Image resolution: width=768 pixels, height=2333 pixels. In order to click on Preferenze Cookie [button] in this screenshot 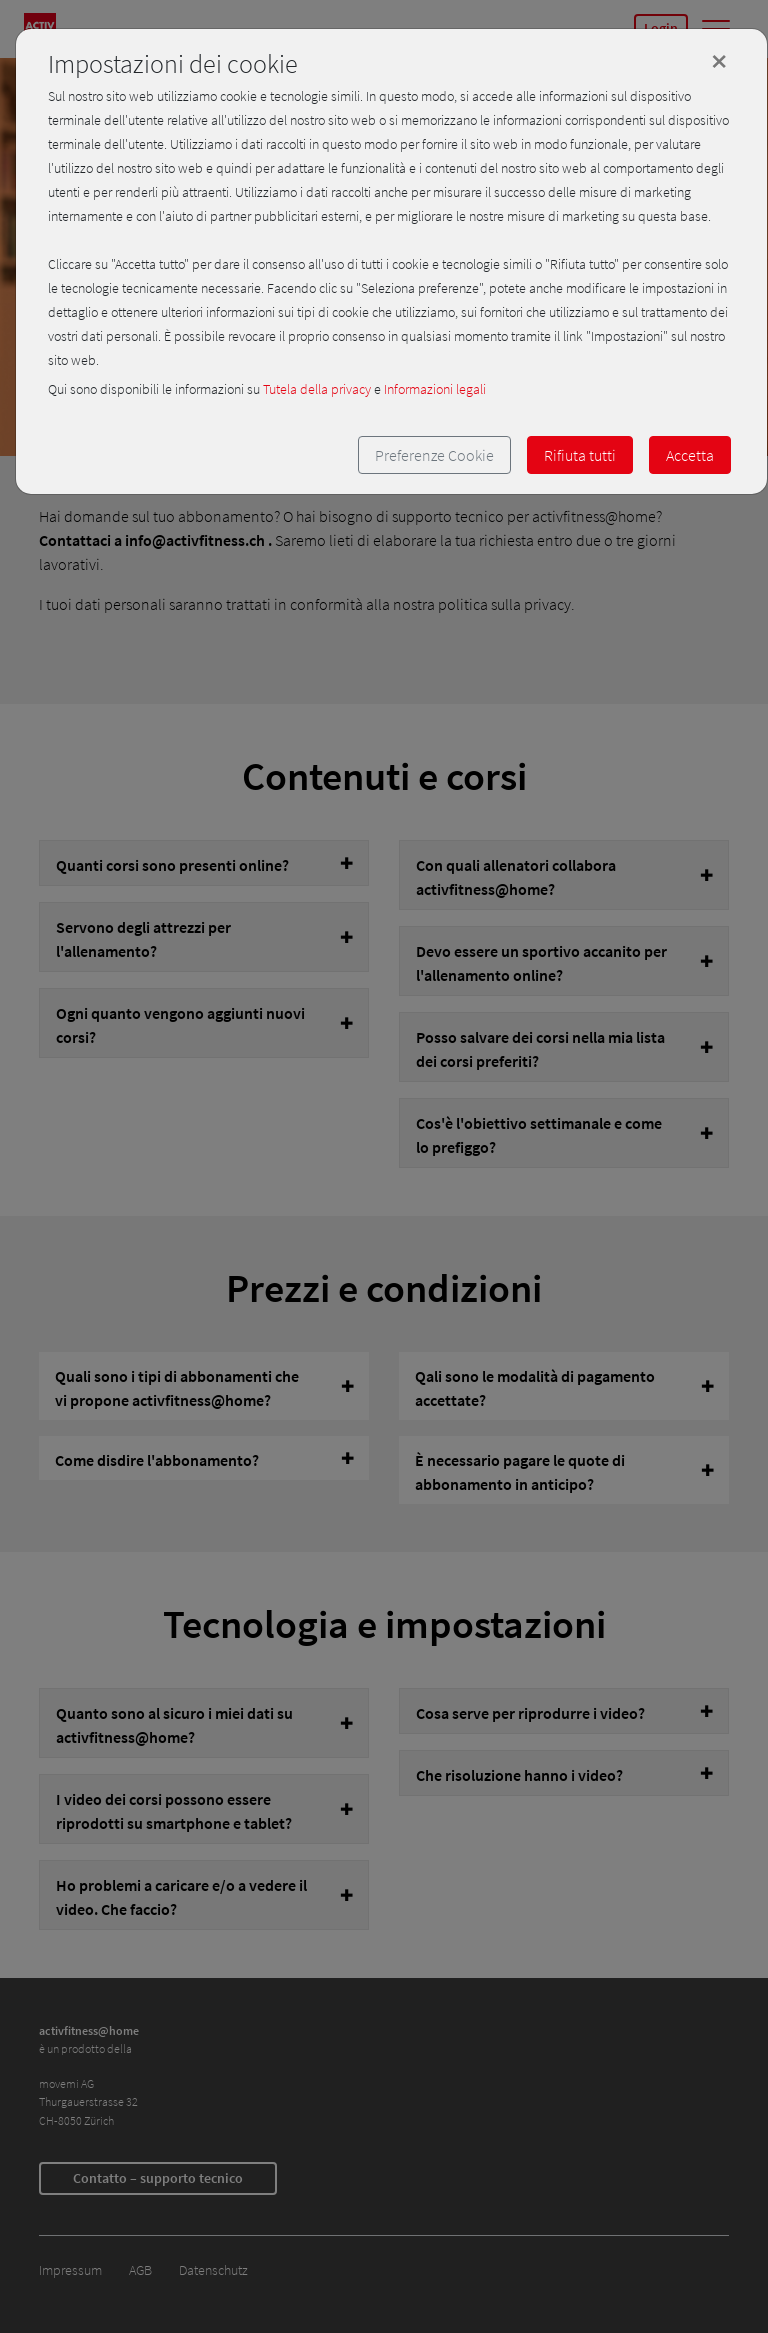, I will do `click(434, 455)`.